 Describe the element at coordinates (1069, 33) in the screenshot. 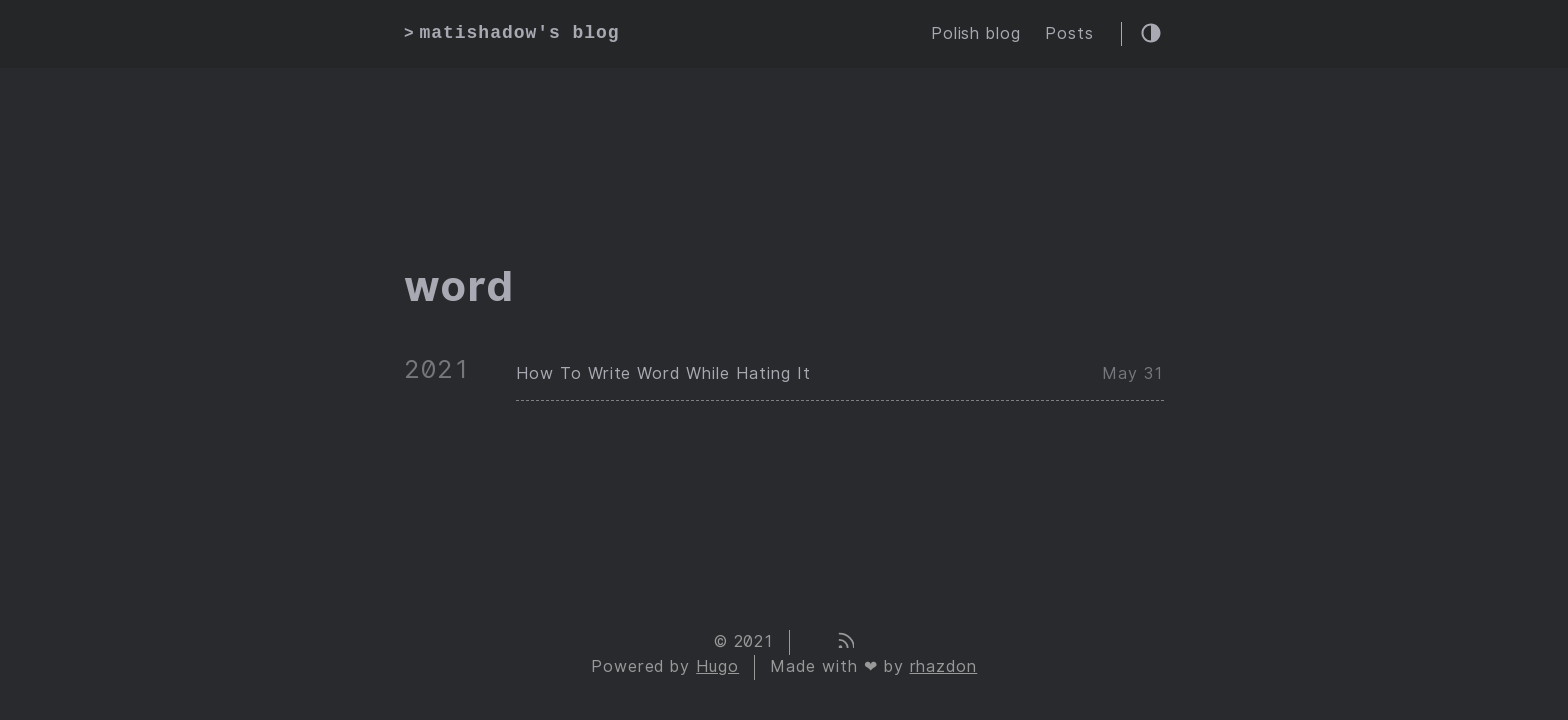

I see `Posts` at that location.